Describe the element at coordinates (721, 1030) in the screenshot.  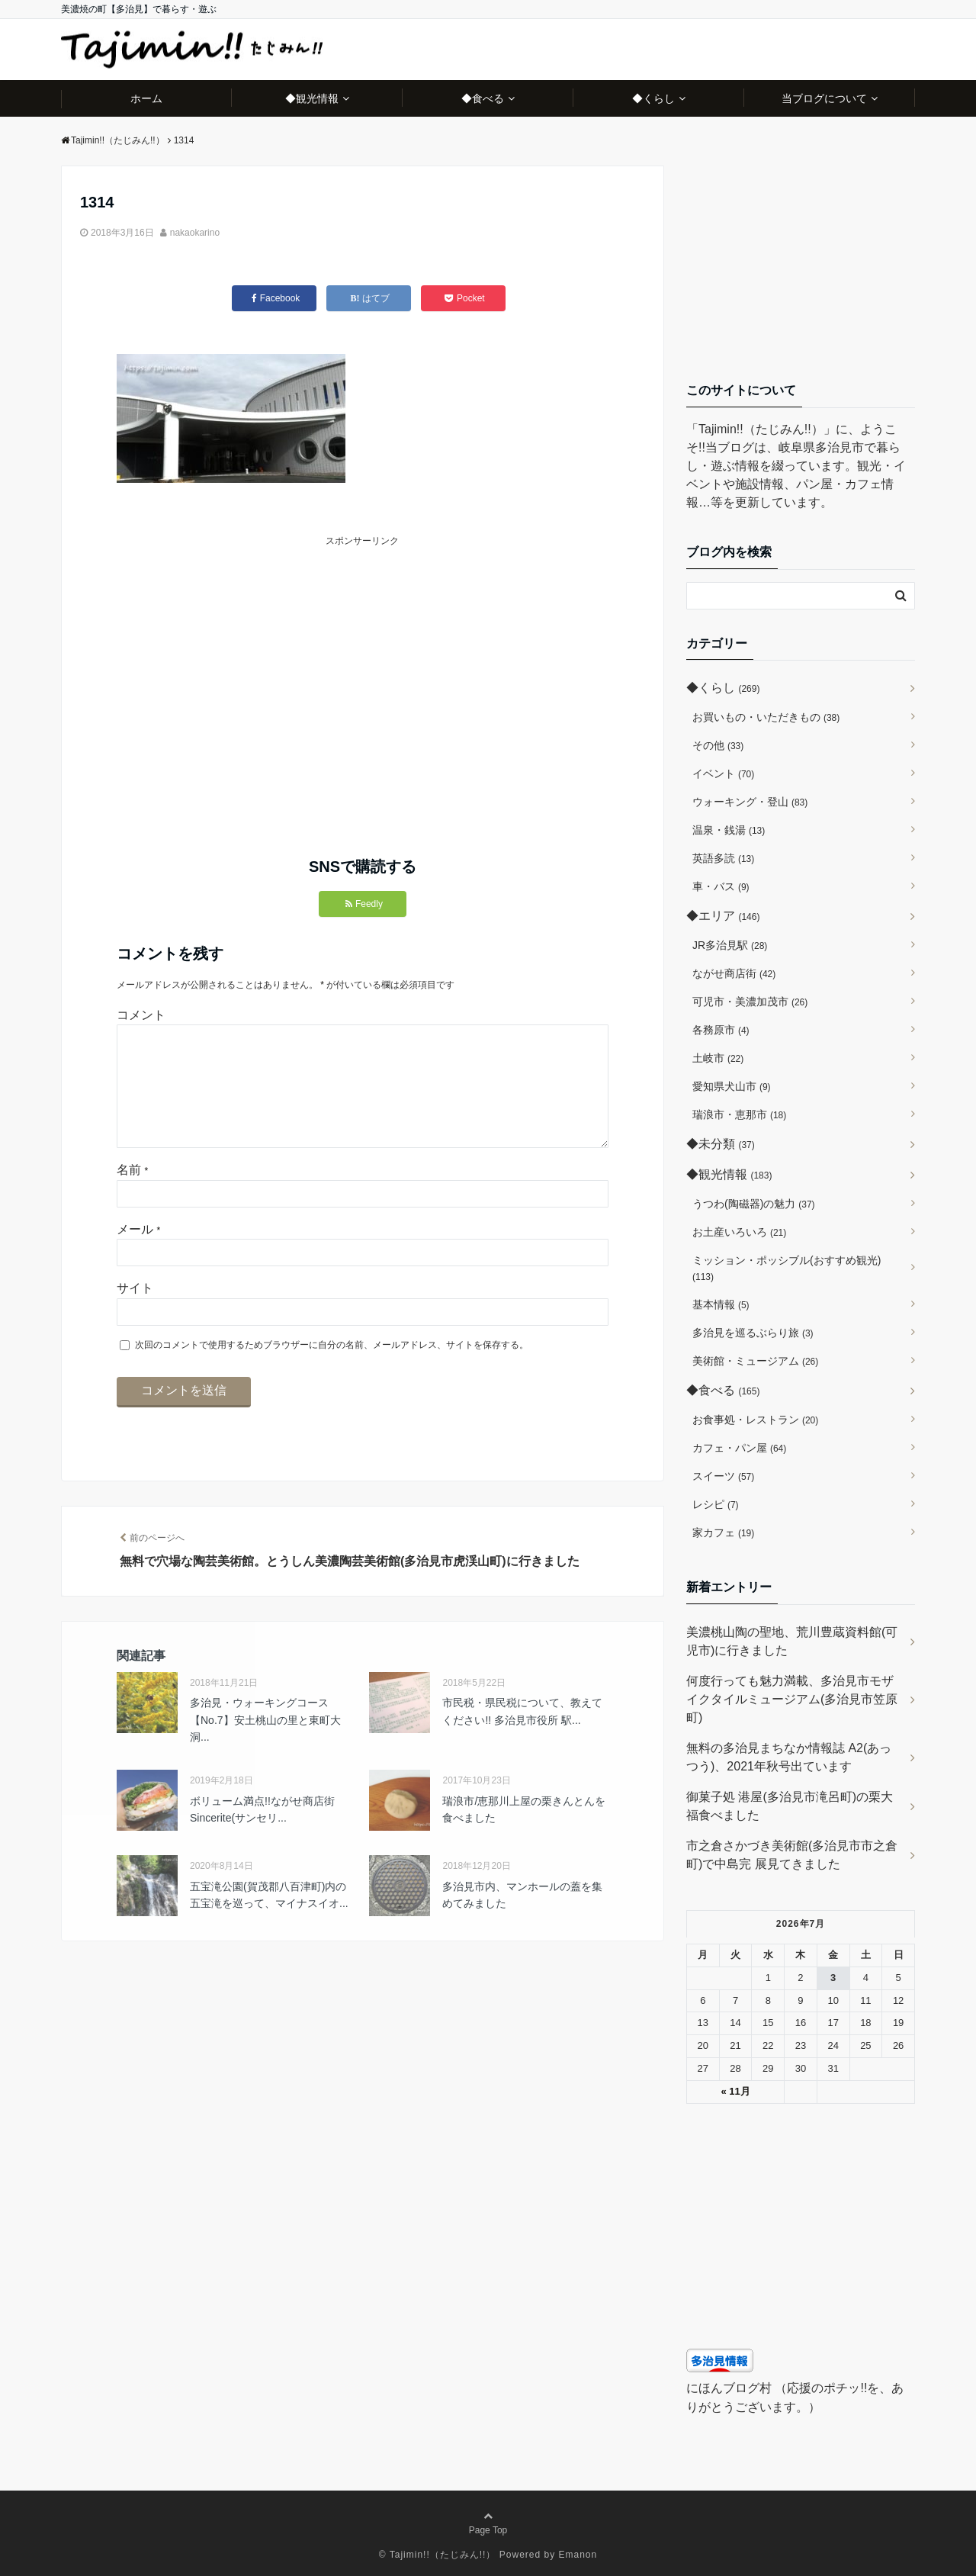
I see `各務原市` at that location.